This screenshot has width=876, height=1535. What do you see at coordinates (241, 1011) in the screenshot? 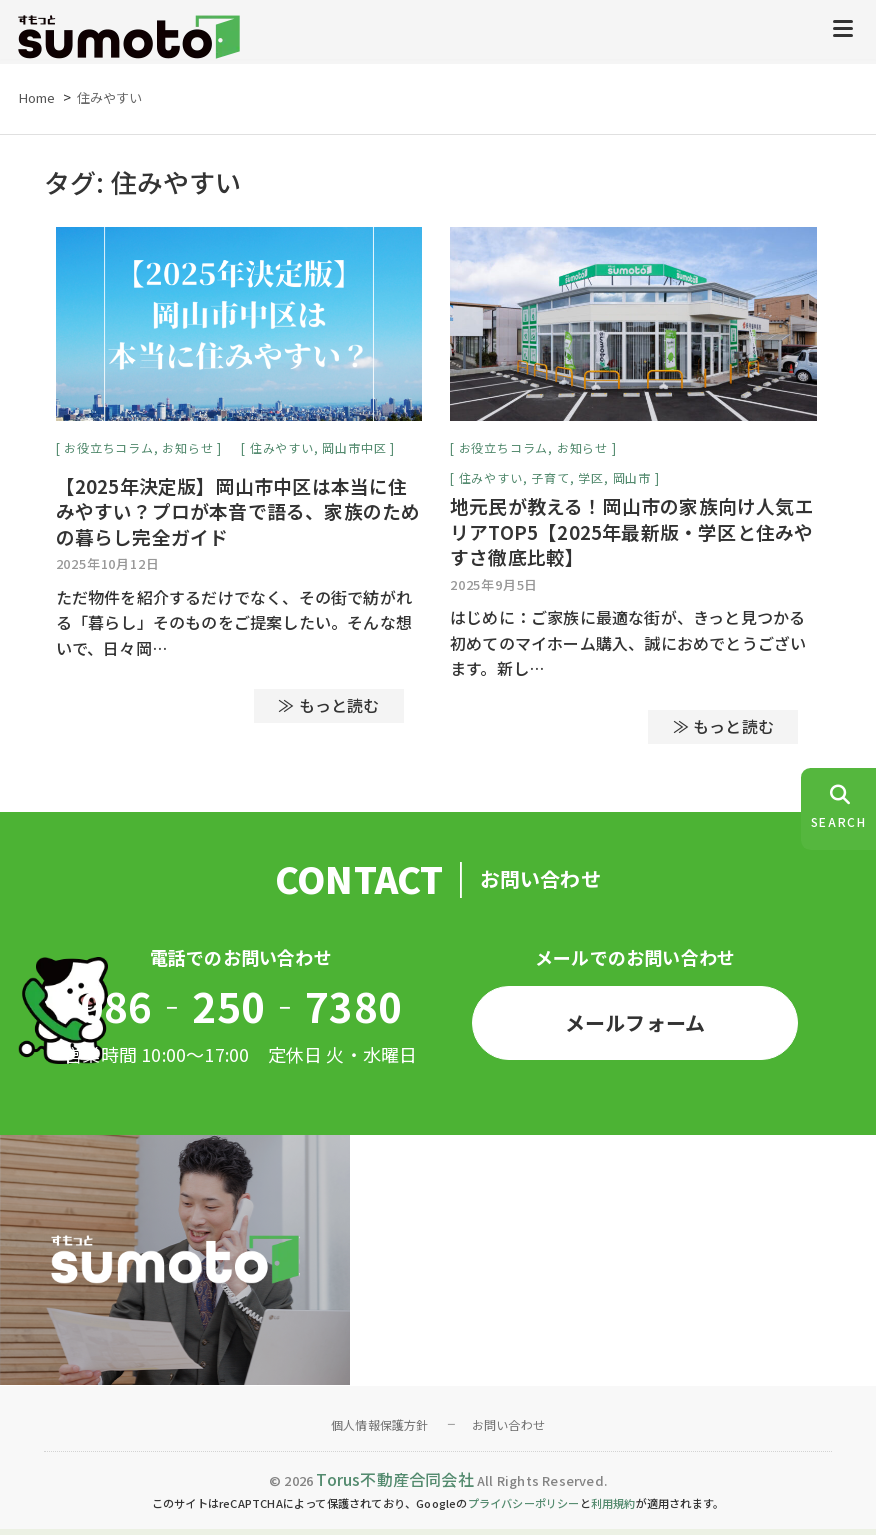
I see `086‐250‐7380` at bounding box center [241, 1011].